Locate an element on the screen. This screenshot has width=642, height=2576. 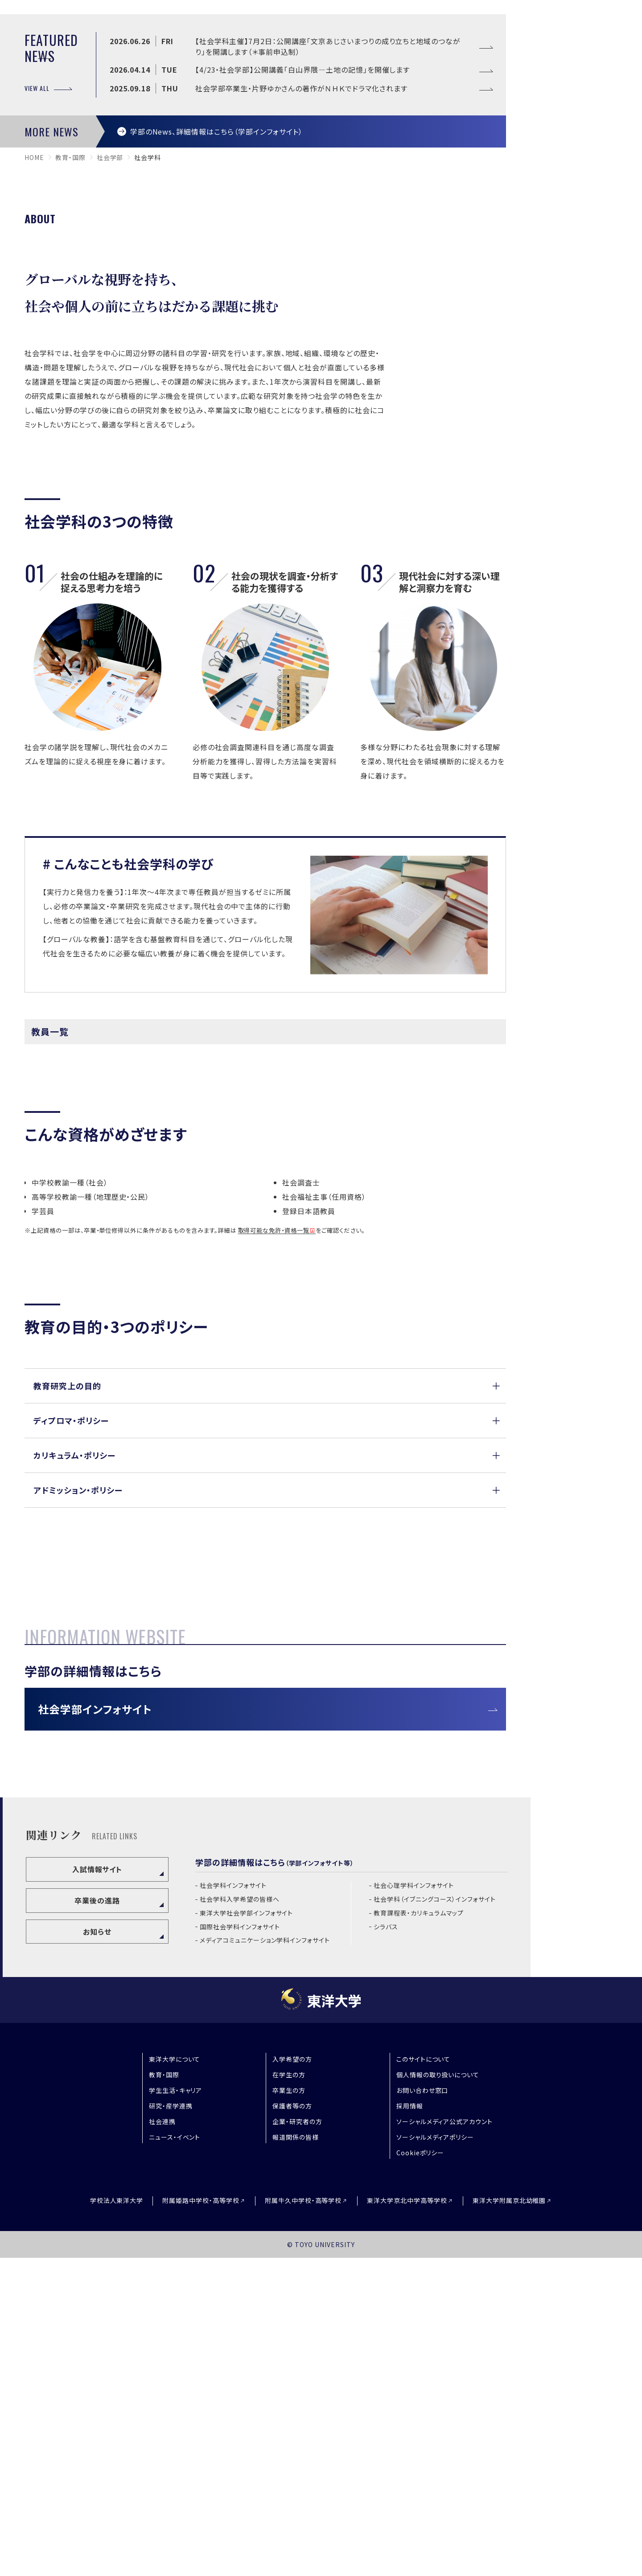
教育・国際 is located at coordinates (70, 400).